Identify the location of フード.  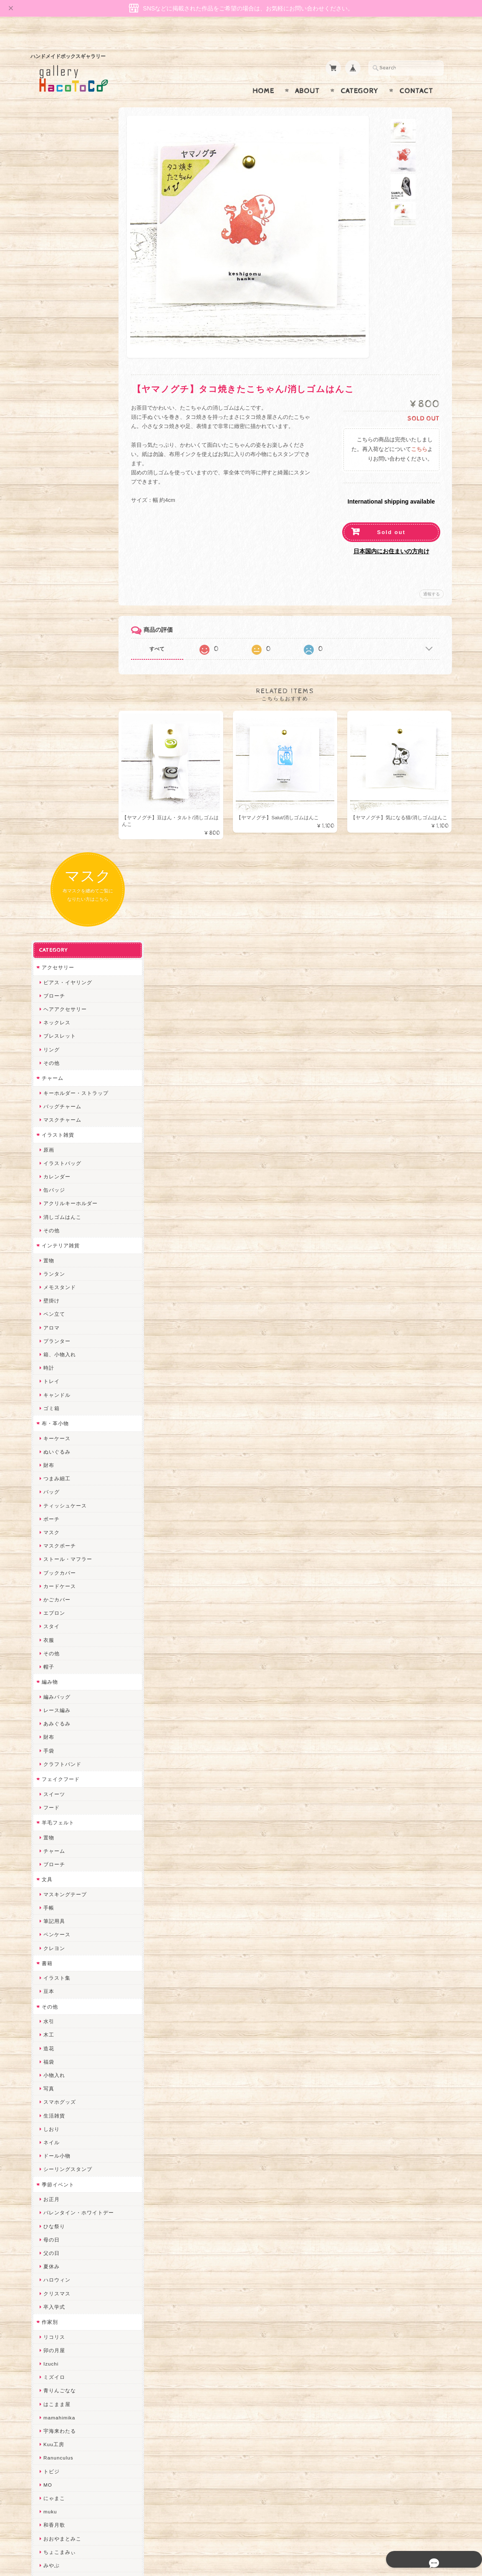
(51, 1037).